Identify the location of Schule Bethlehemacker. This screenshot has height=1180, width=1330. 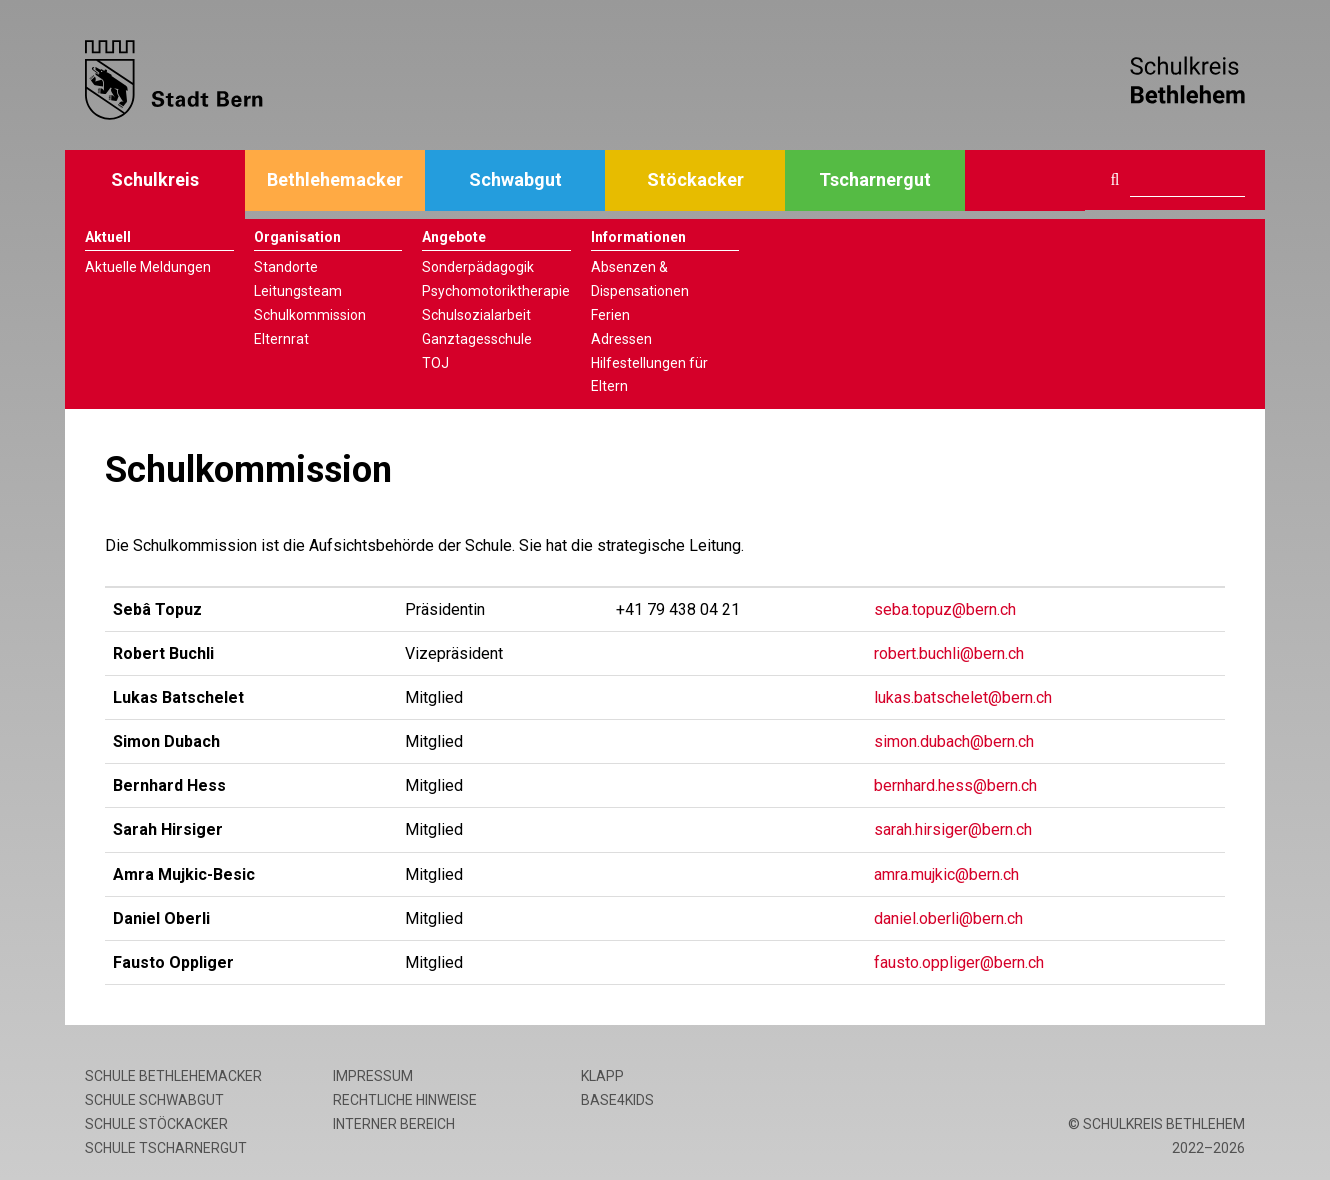
(173, 1076).